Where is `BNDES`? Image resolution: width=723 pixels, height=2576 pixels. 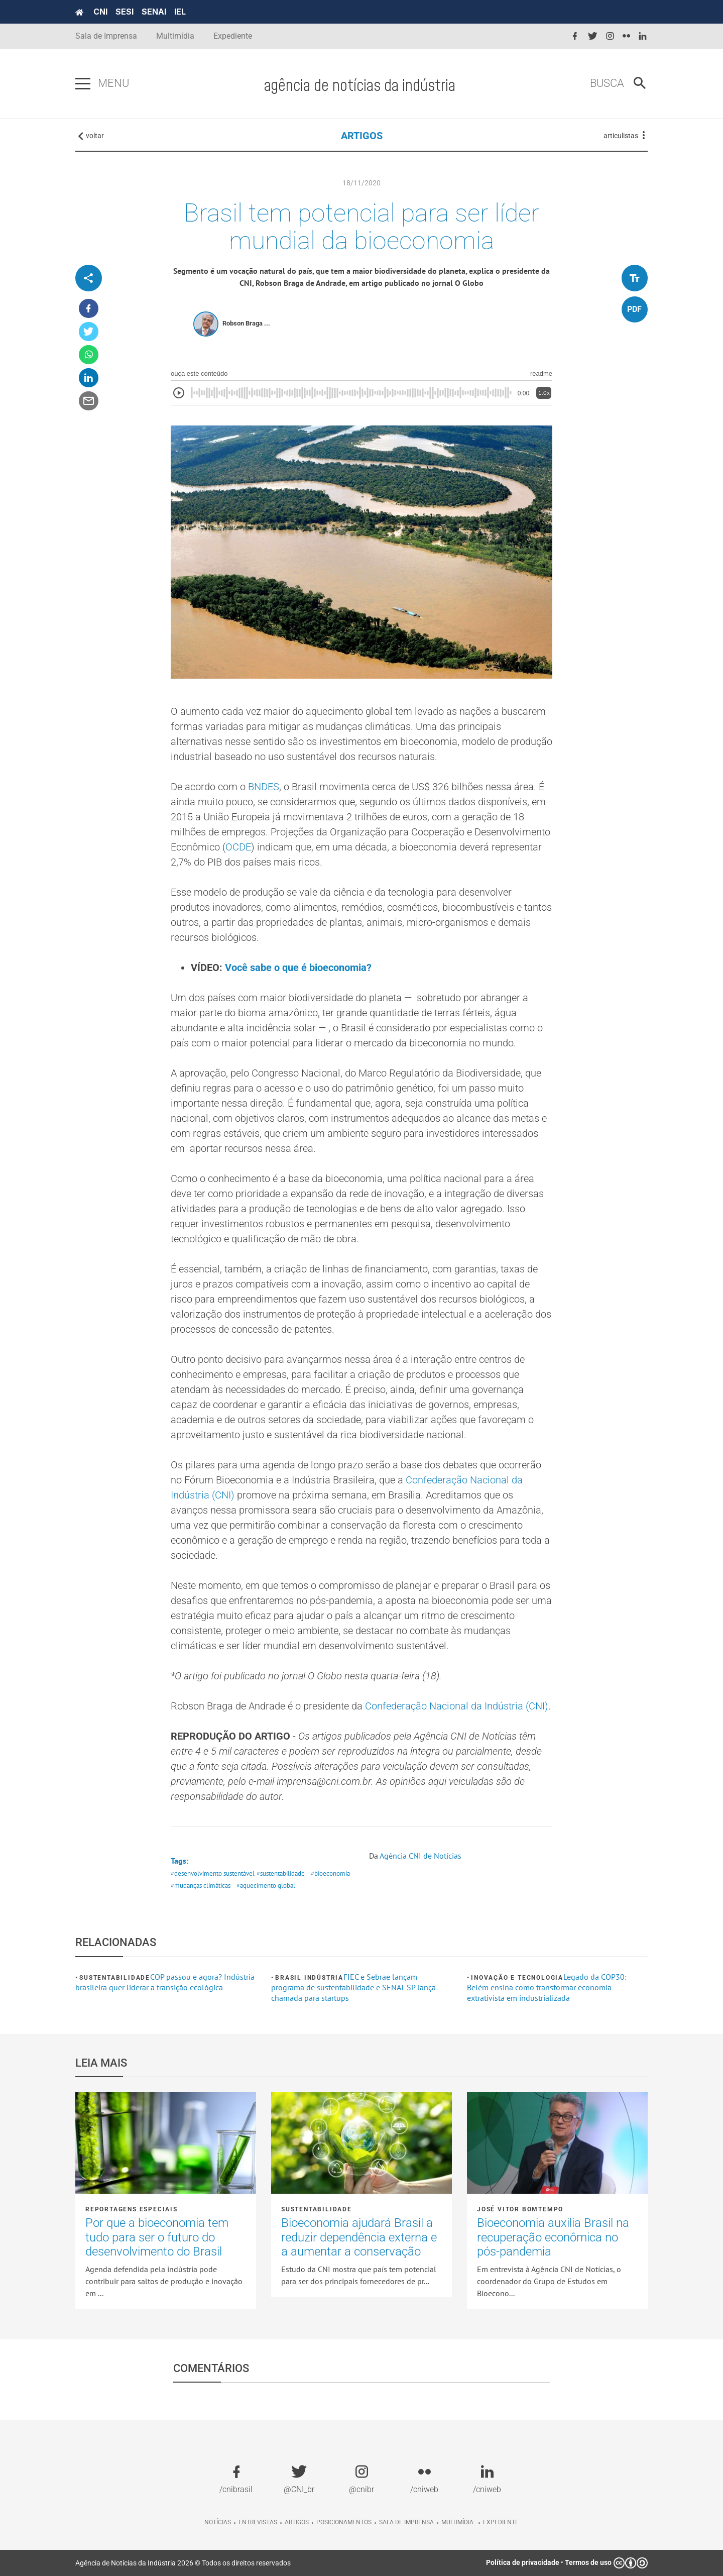
BNDES is located at coordinates (263, 787).